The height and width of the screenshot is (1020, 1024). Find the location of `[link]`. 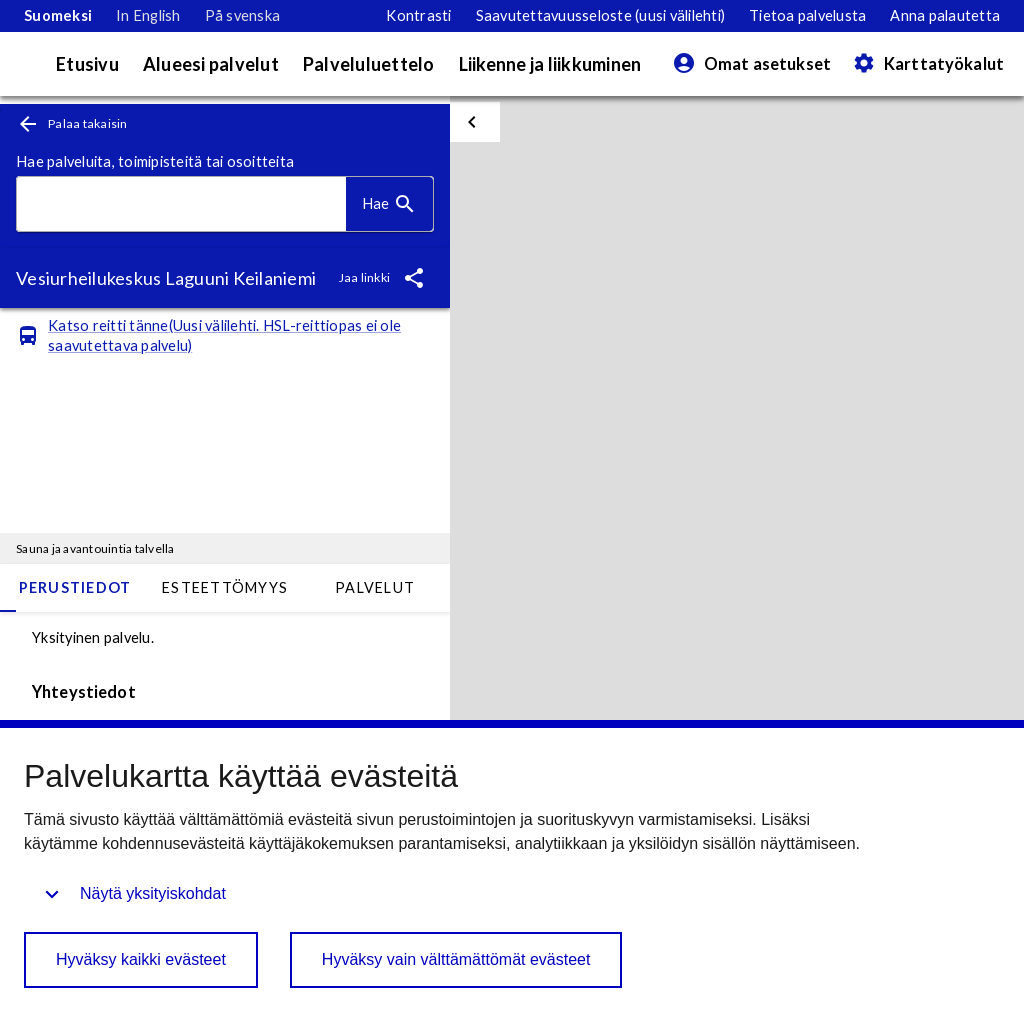

[link] is located at coordinates (58, 16).